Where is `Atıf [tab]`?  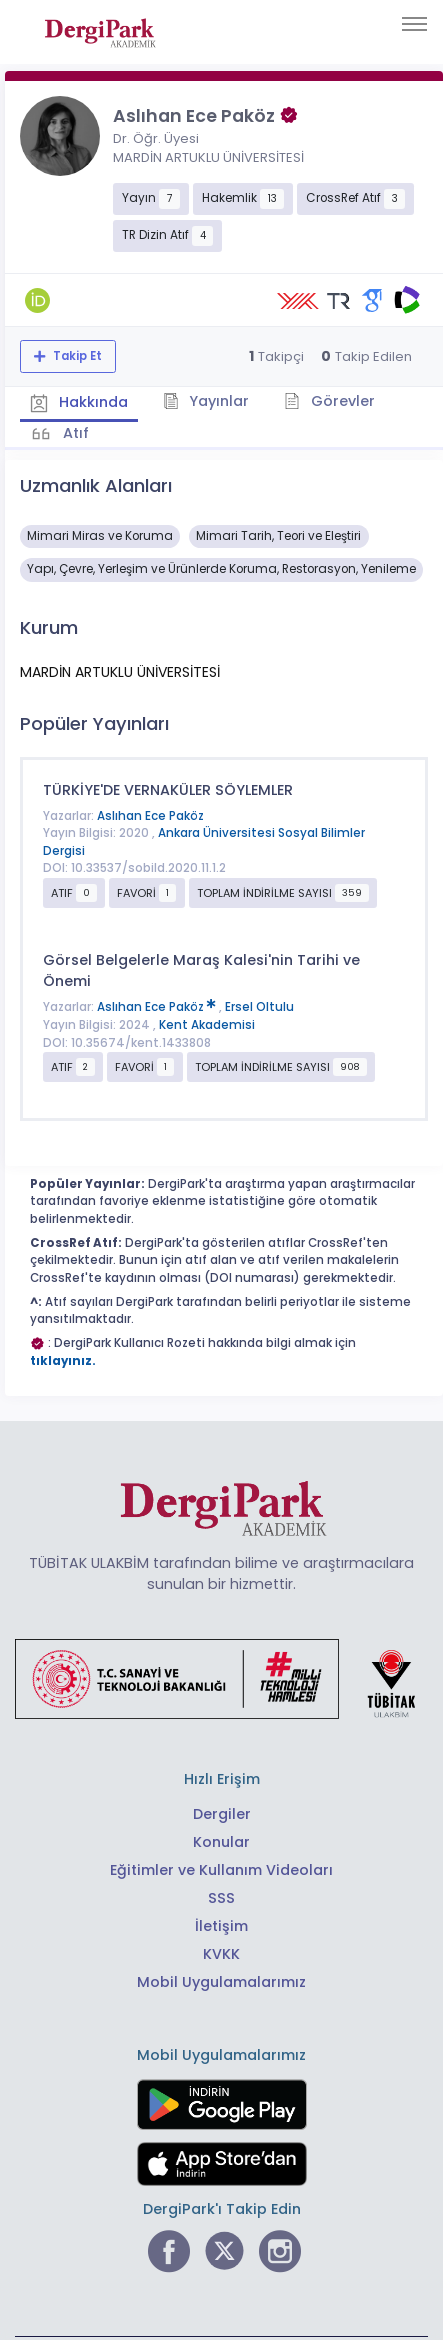
Atıf [tab] is located at coordinates (74, 433).